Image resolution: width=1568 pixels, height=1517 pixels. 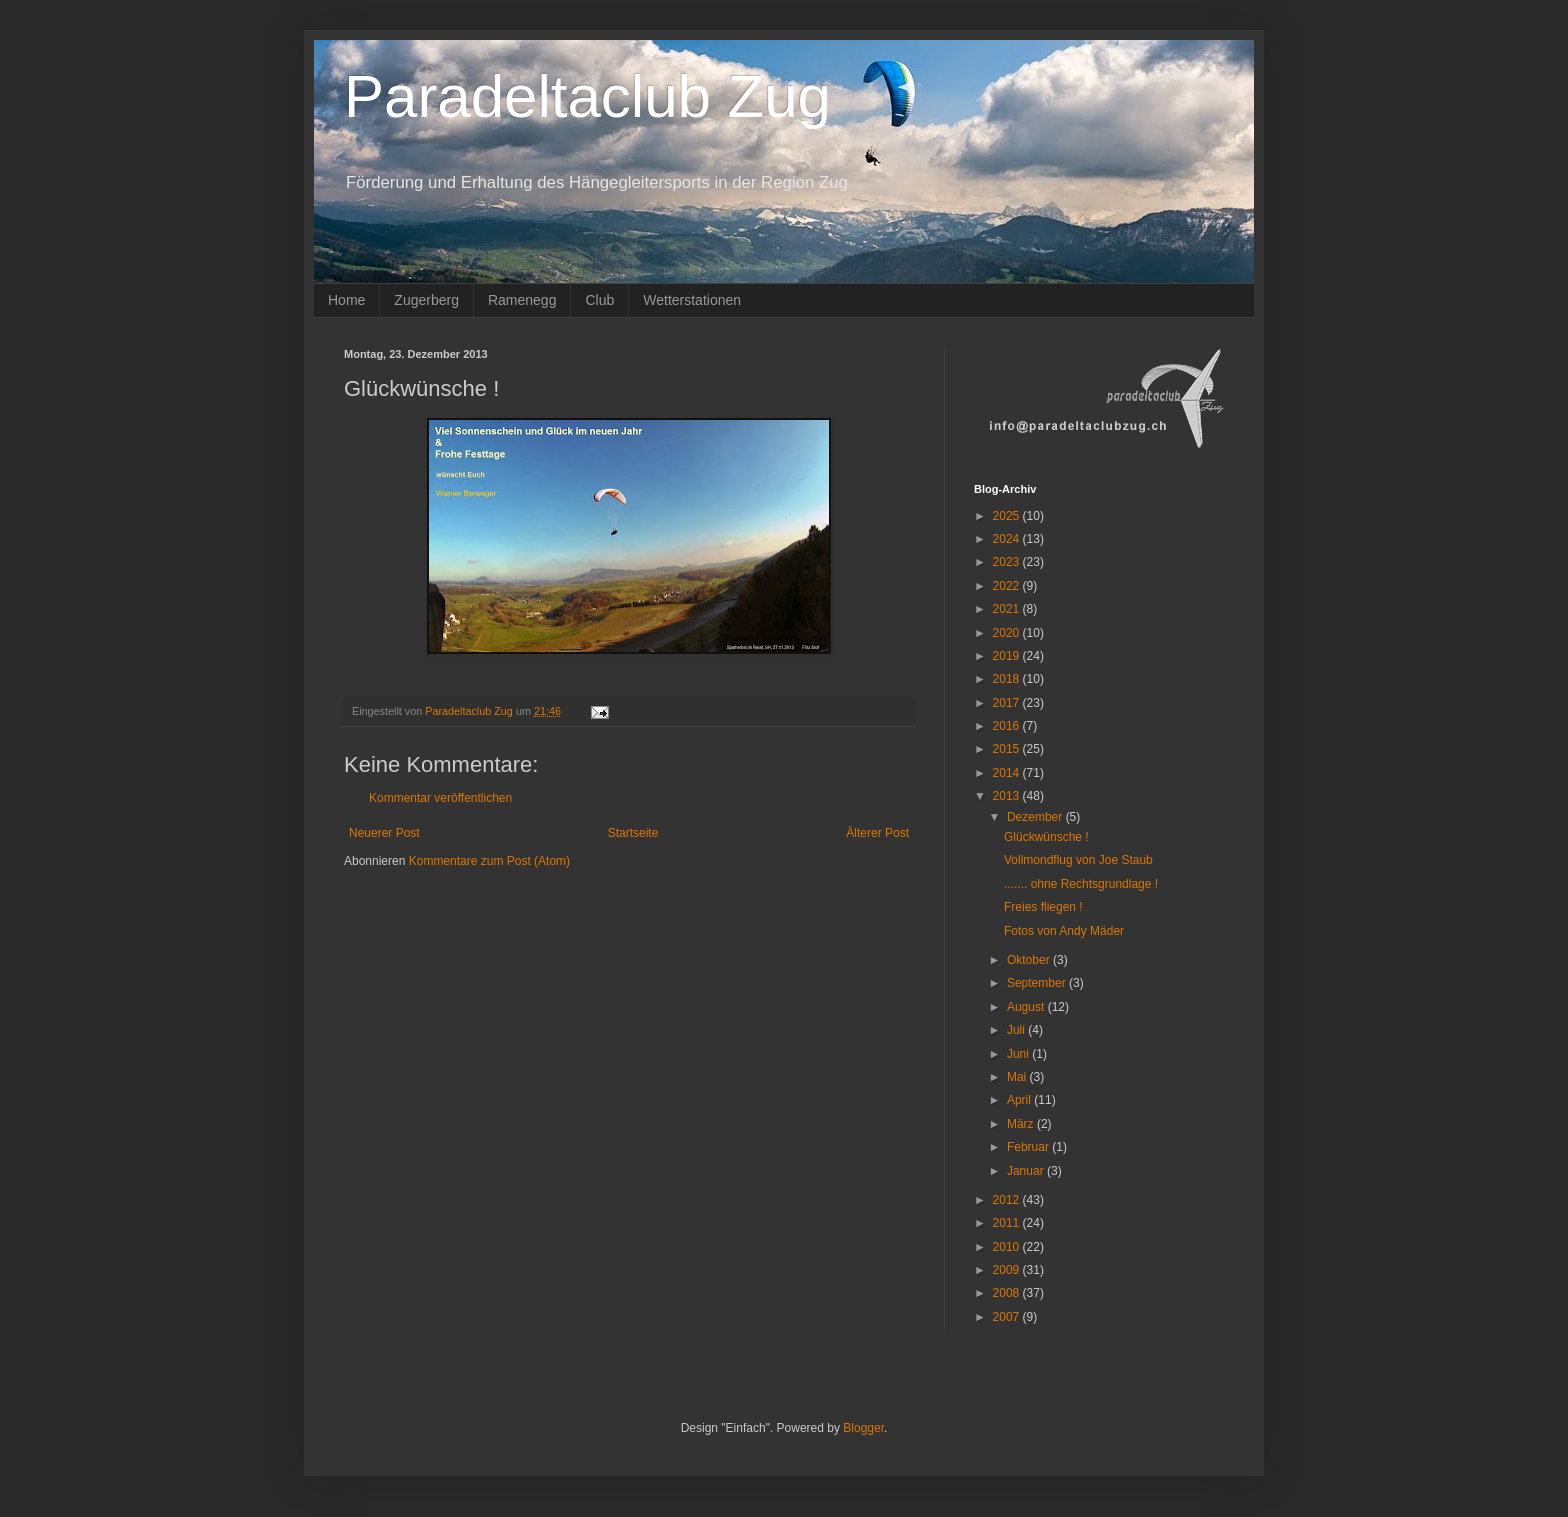 What do you see at coordinates (863, 1428) in the screenshot?
I see `Blogger` at bounding box center [863, 1428].